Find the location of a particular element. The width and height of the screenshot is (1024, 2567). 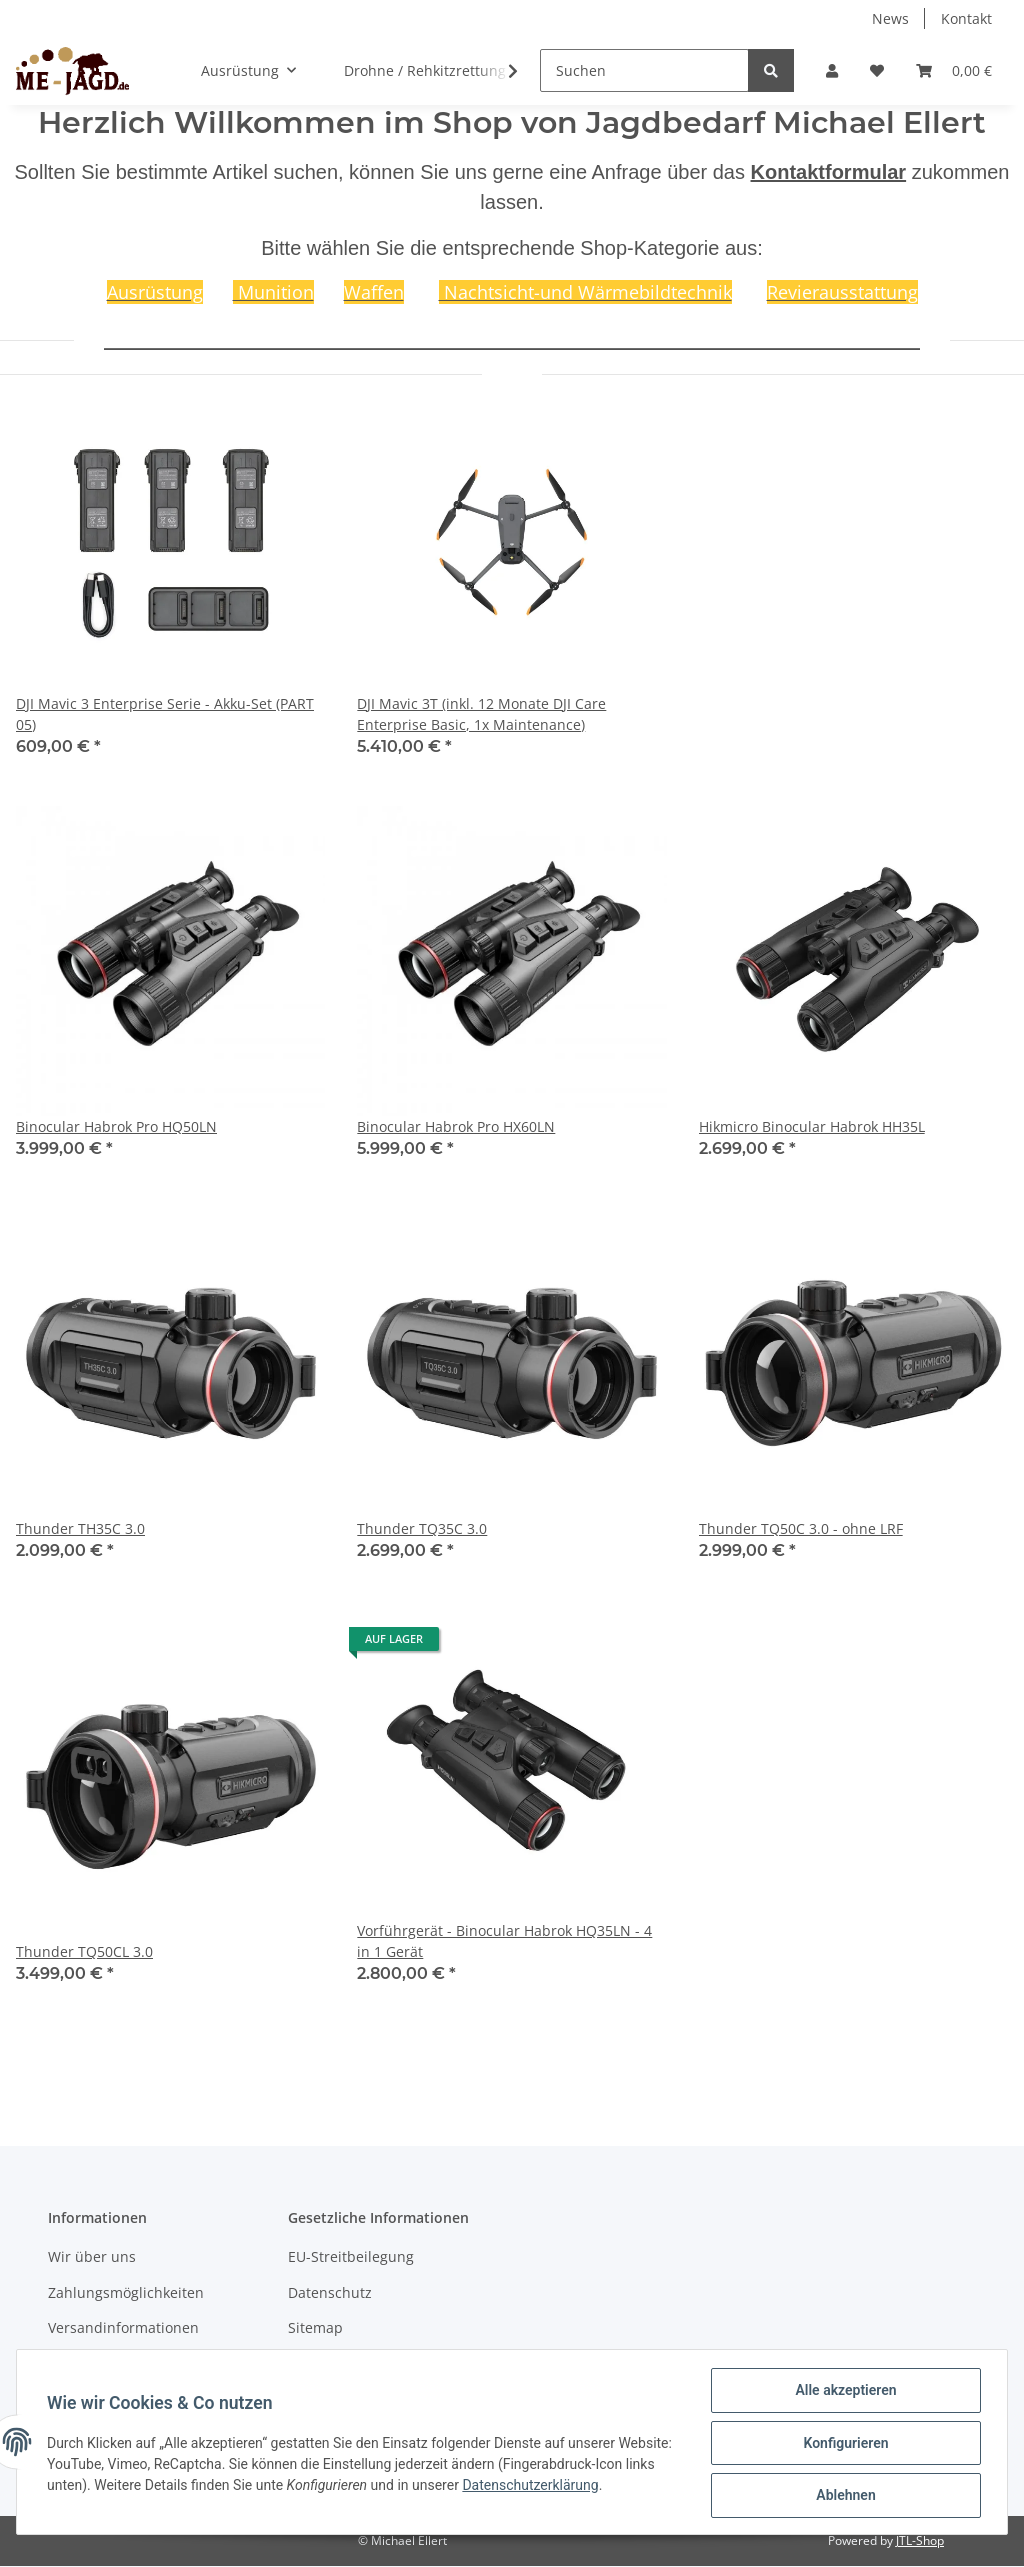

Vorführgerät - Binocular Habrok HQ35LN - 4 in 1 Gerät is located at coordinates (504, 1941).